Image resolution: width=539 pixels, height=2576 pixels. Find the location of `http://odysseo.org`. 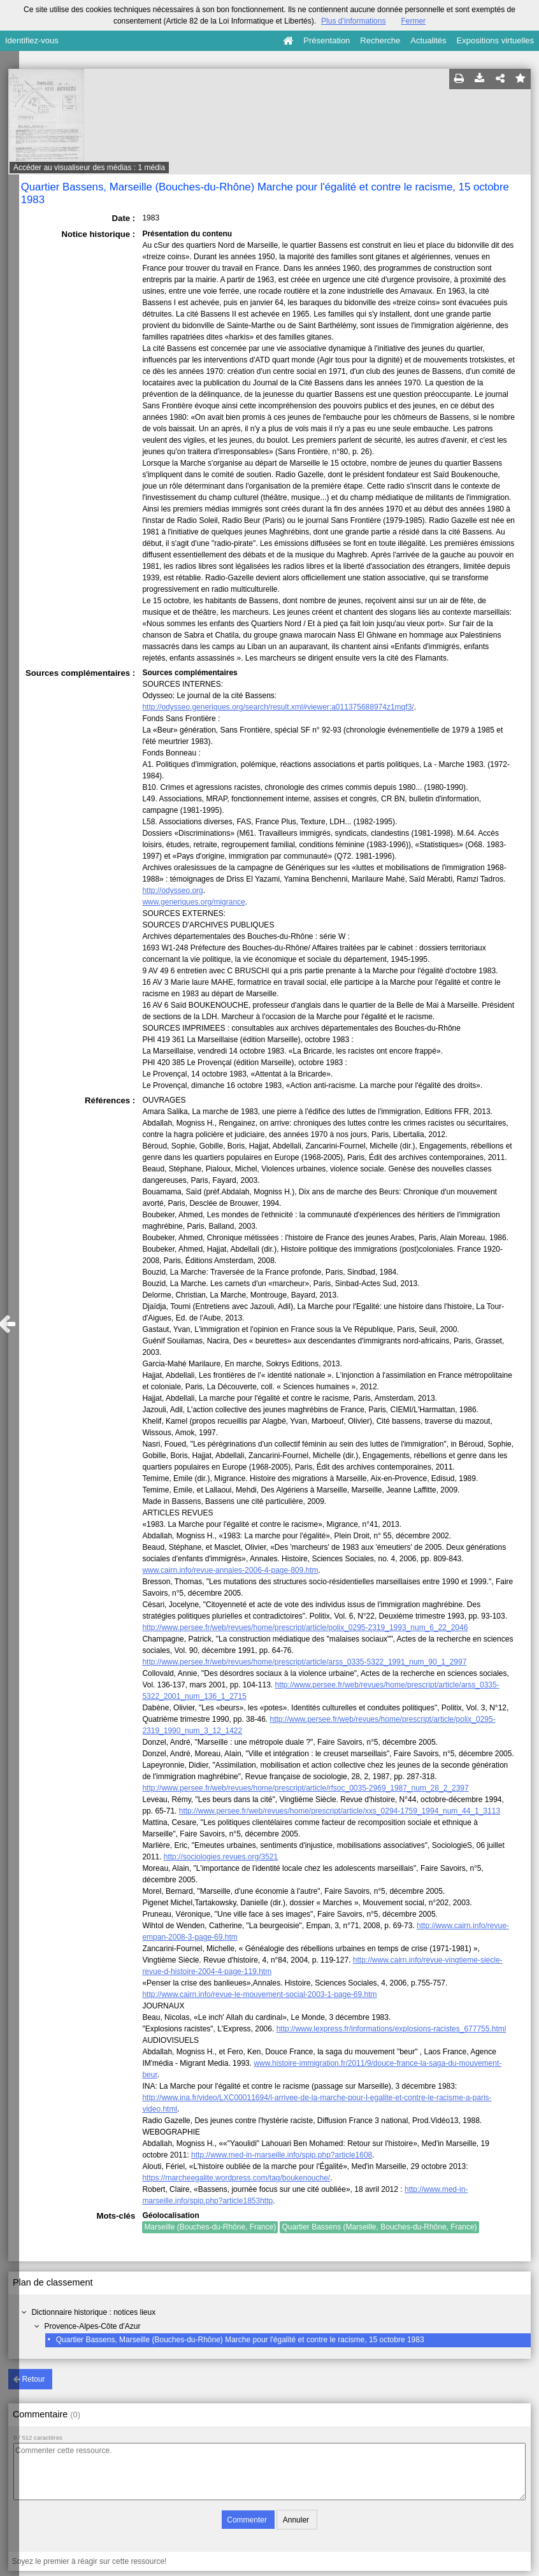

http://odysseo.org is located at coordinates (172, 890).